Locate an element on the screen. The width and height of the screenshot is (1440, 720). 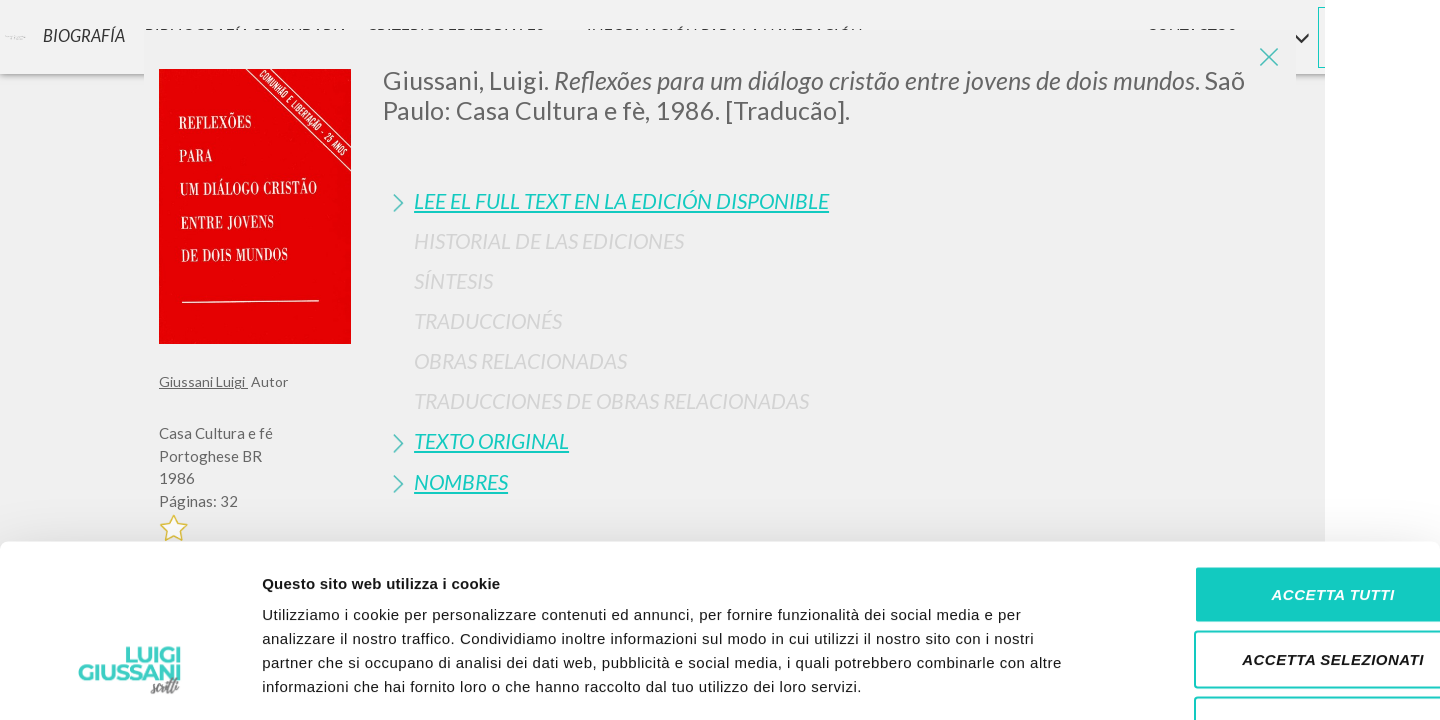
Obras Relacionadas [button] is located at coordinates (520, 360).